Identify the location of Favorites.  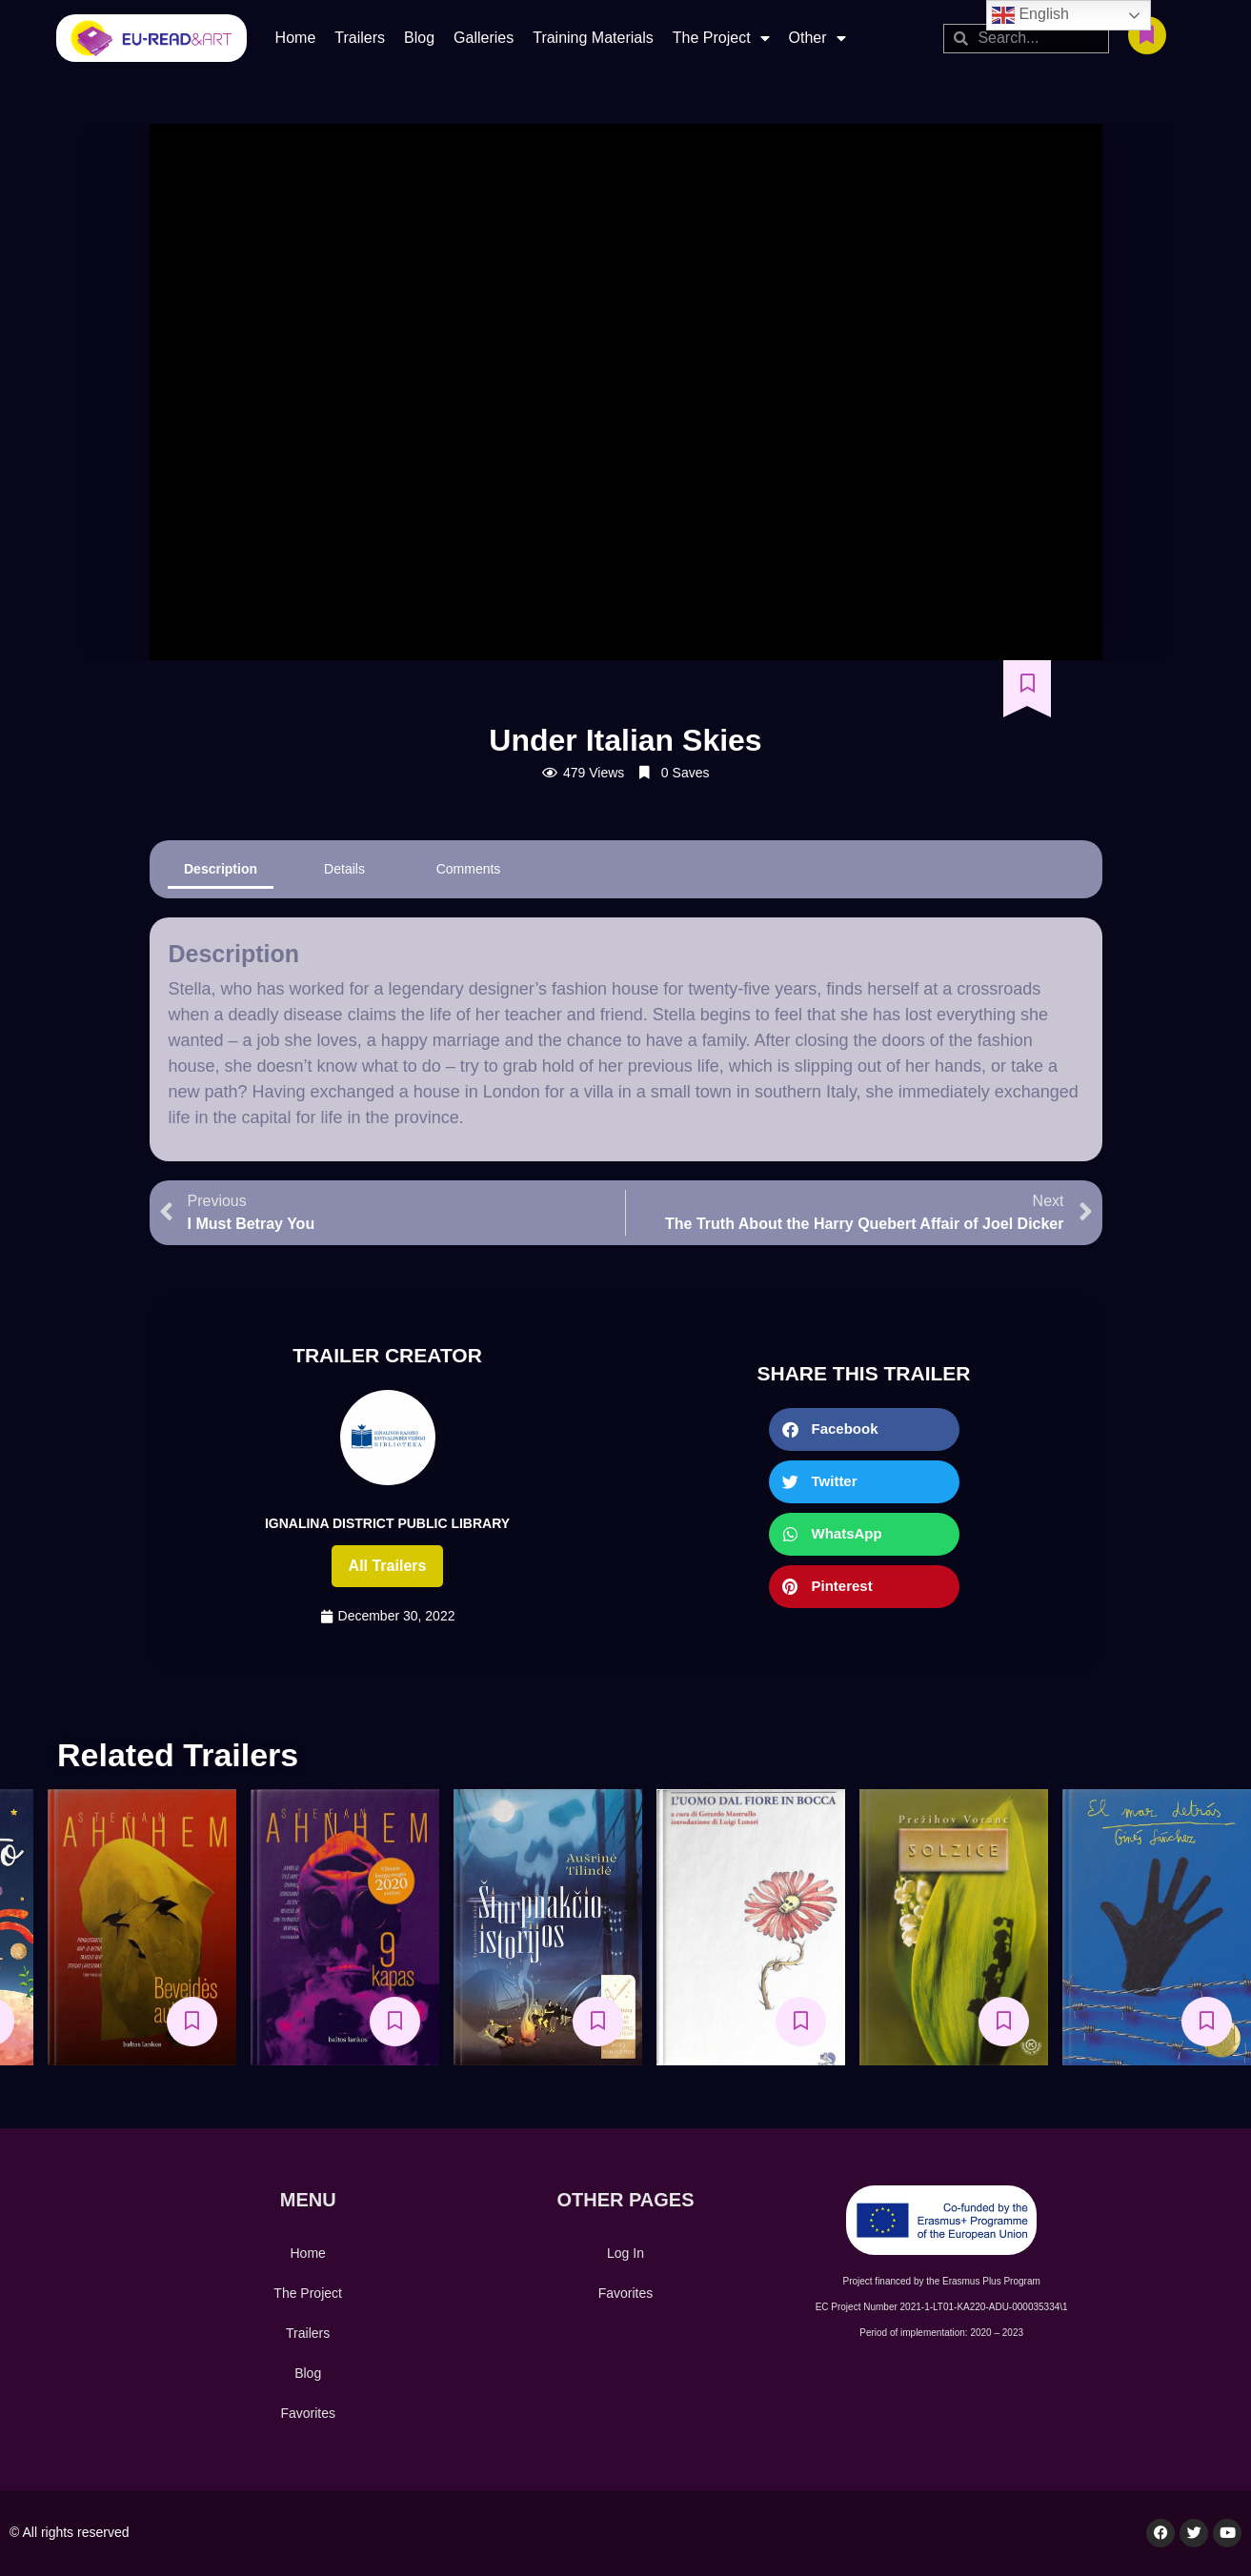
(307, 2413).